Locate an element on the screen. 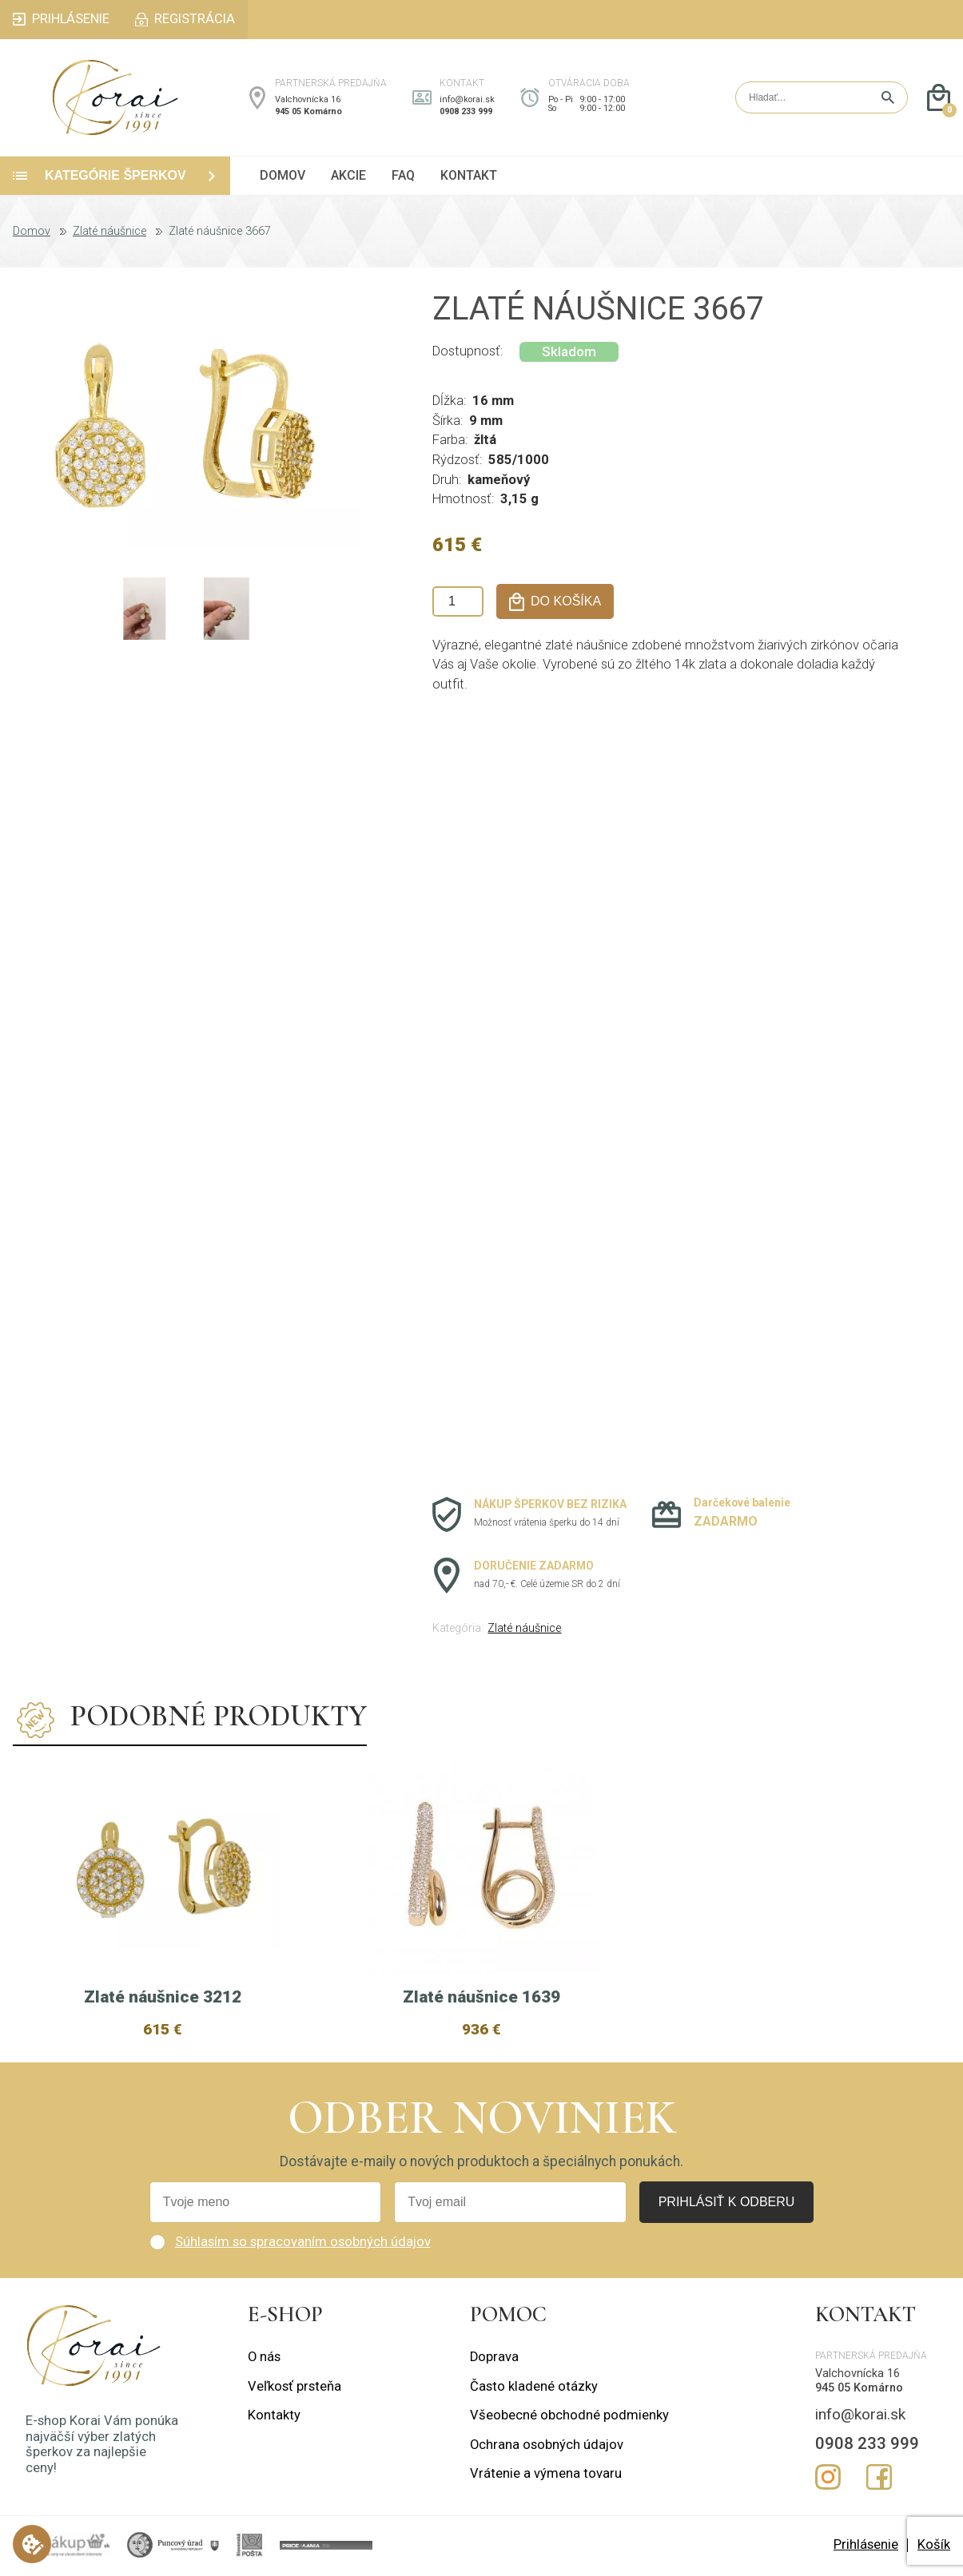 The height and width of the screenshot is (2576, 963). 945 05 Komárno is located at coordinates (308, 111).